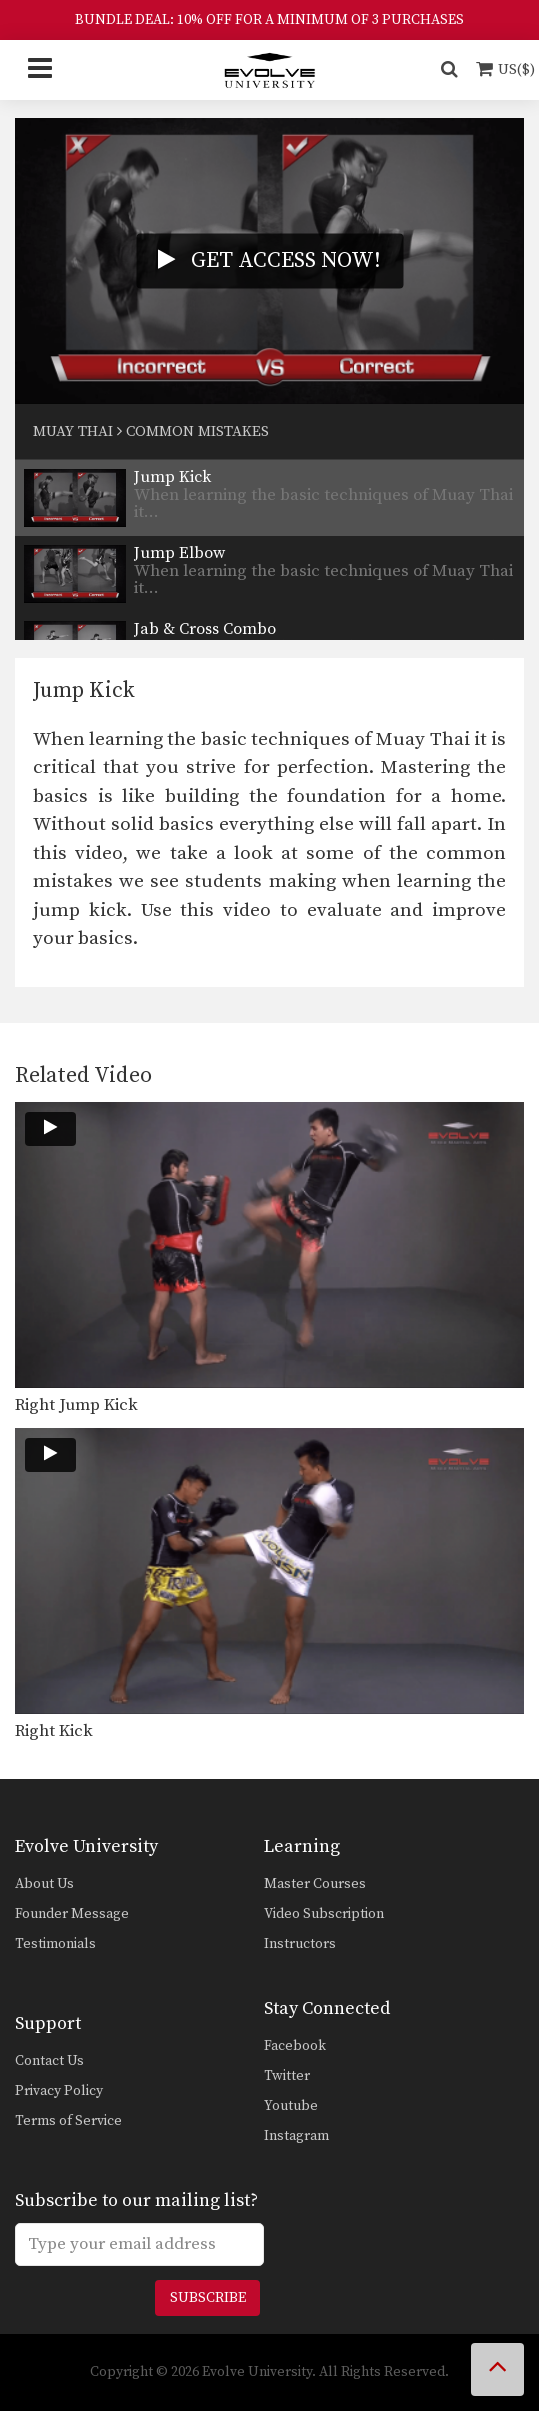  What do you see at coordinates (59, 2091) in the screenshot?
I see `Privacy Policy` at bounding box center [59, 2091].